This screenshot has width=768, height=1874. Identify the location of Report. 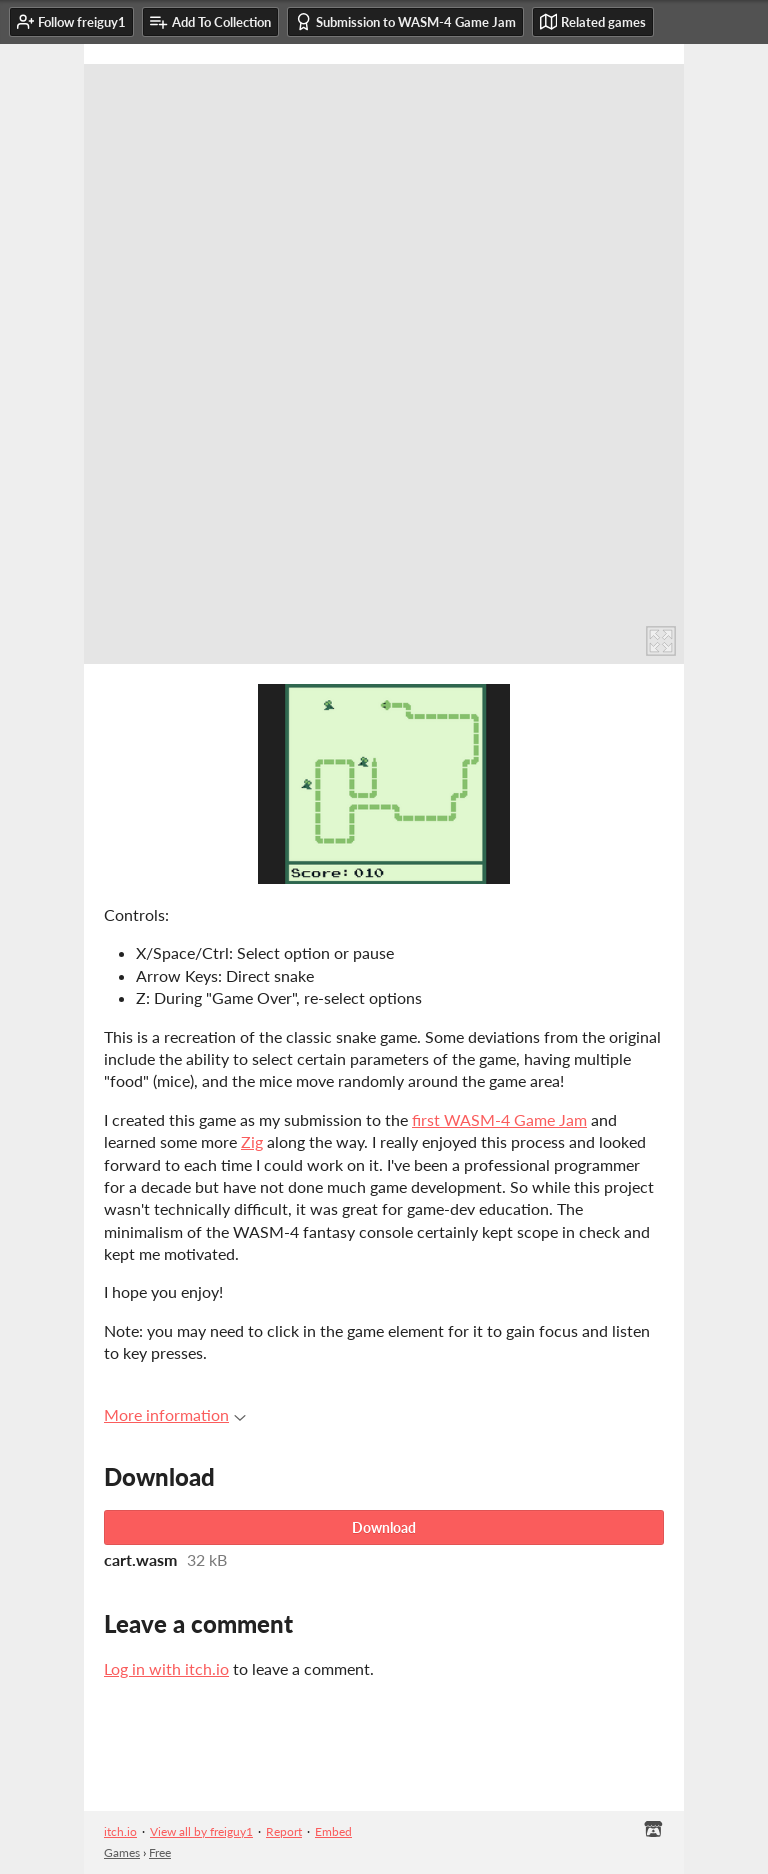
(284, 1831).